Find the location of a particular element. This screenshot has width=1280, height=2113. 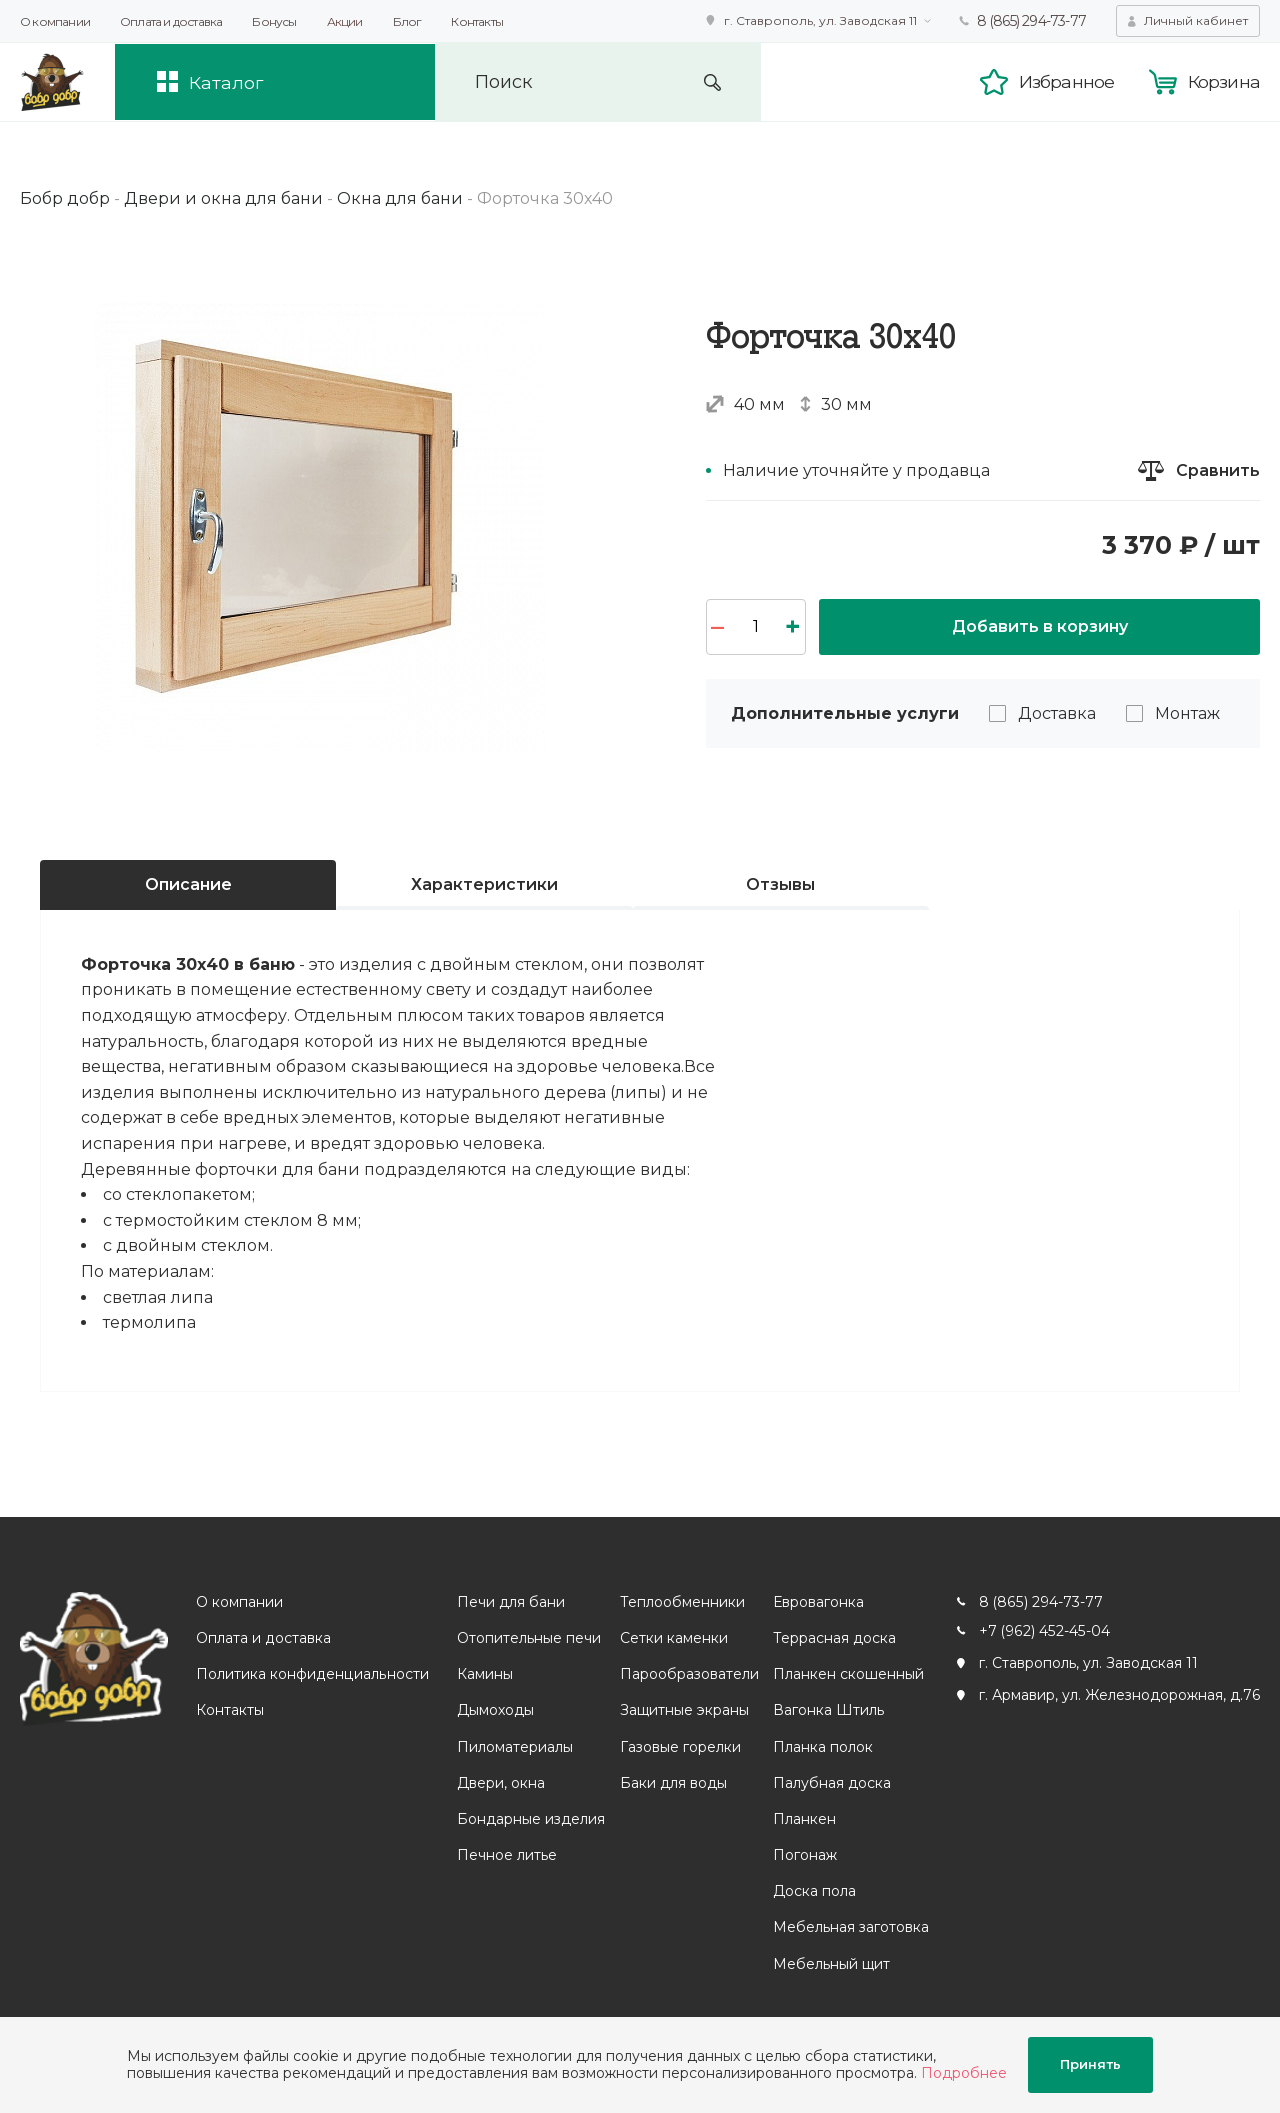

Акции is located at coordinates (345, 21).